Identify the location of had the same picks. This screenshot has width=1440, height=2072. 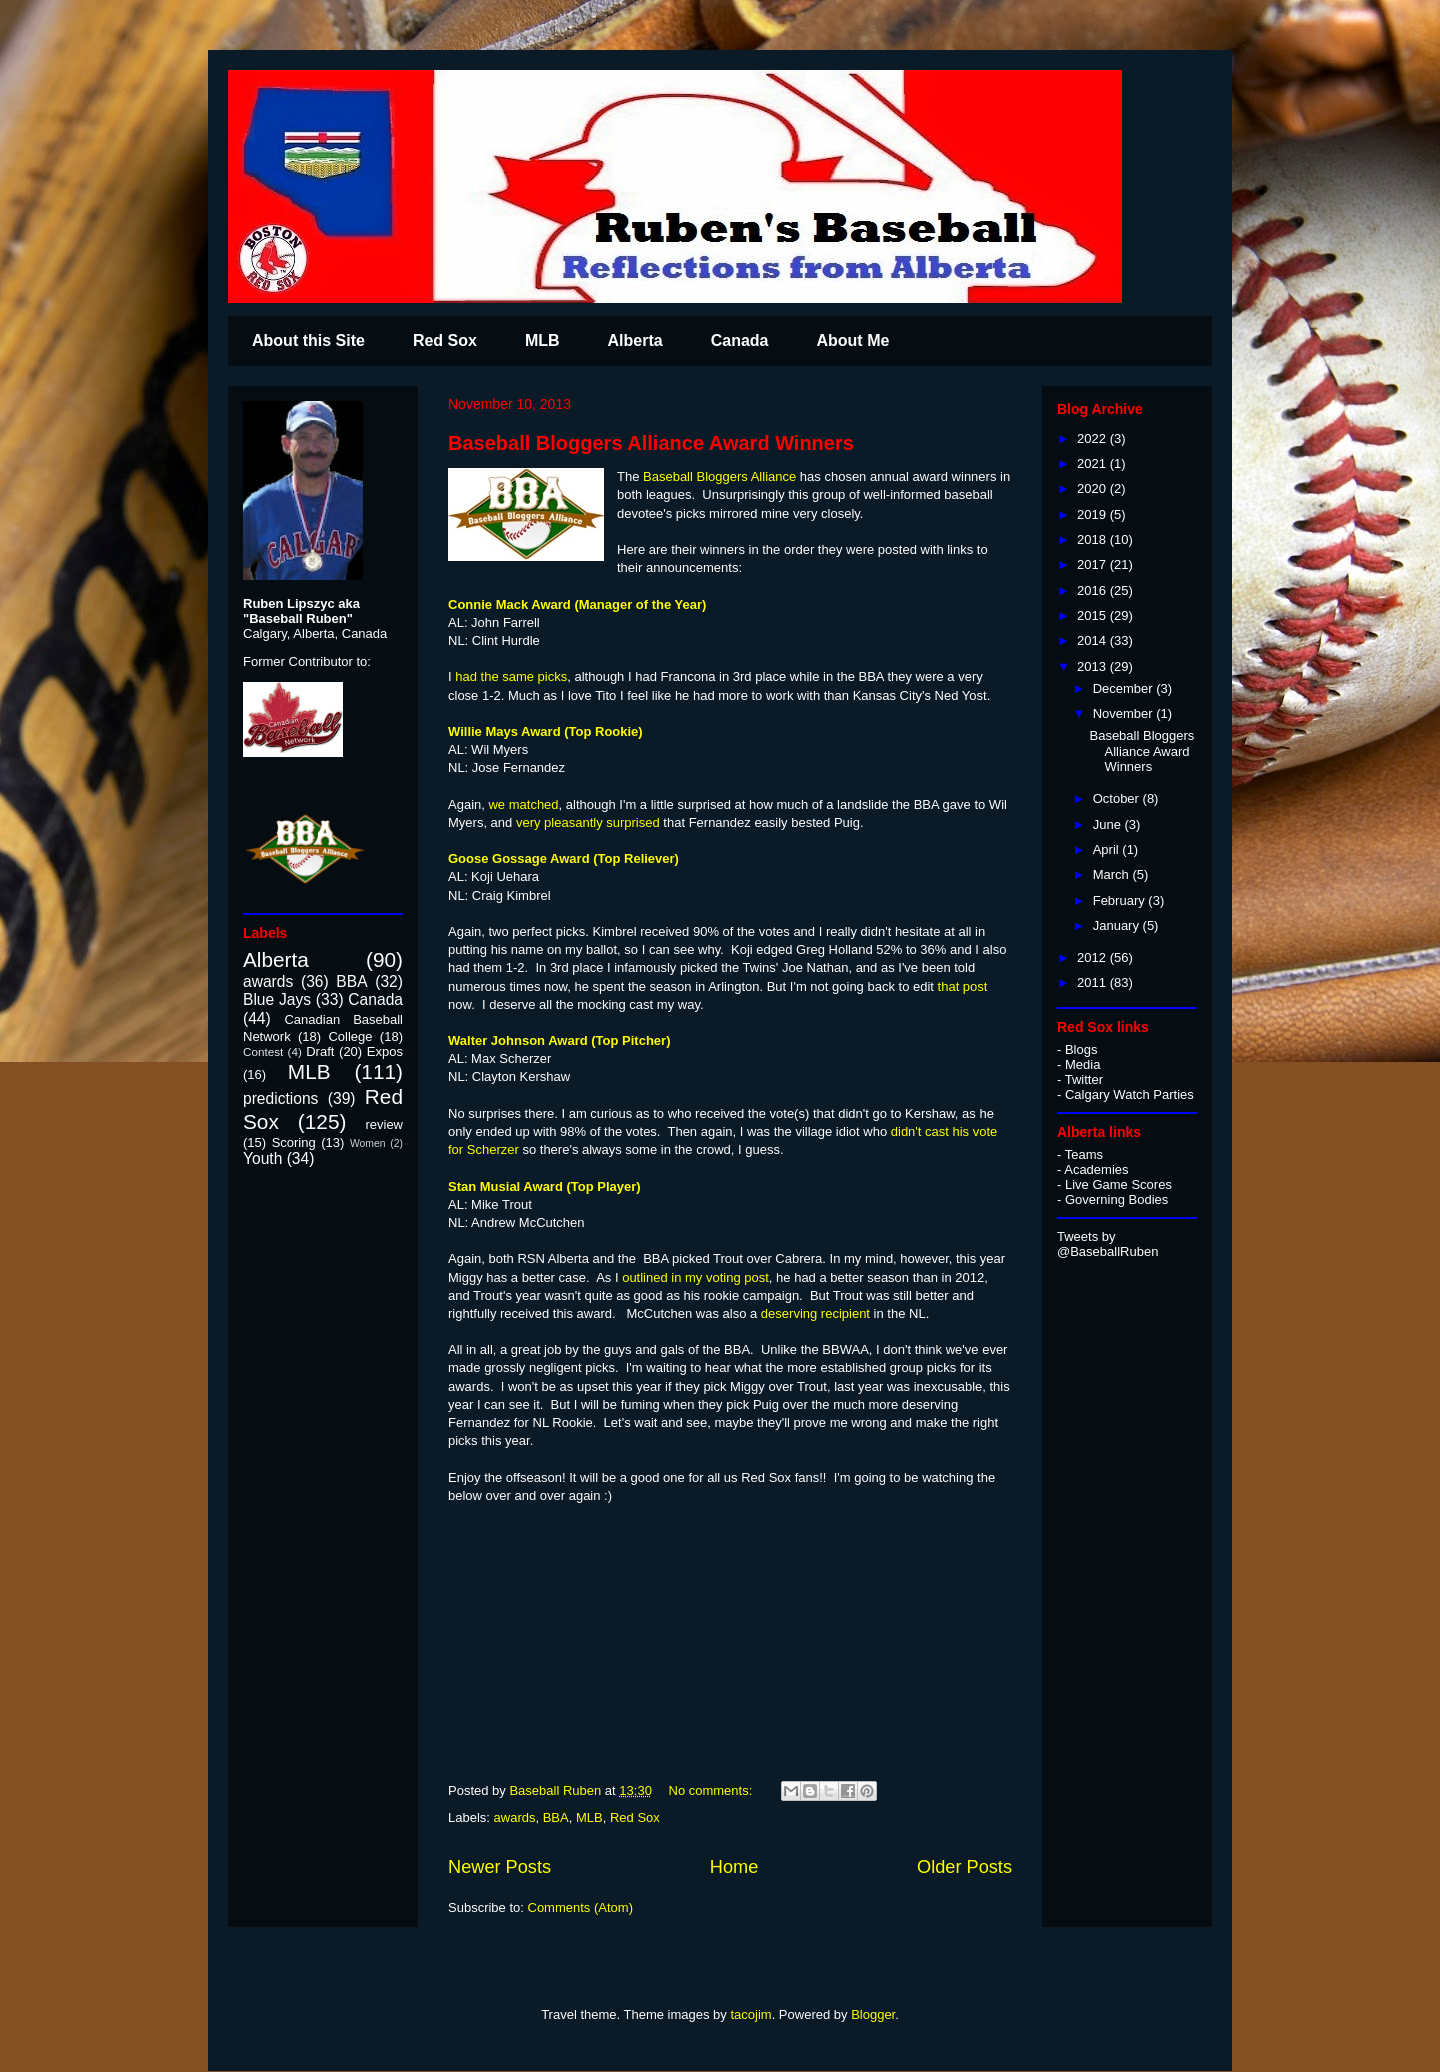
(511, 676).